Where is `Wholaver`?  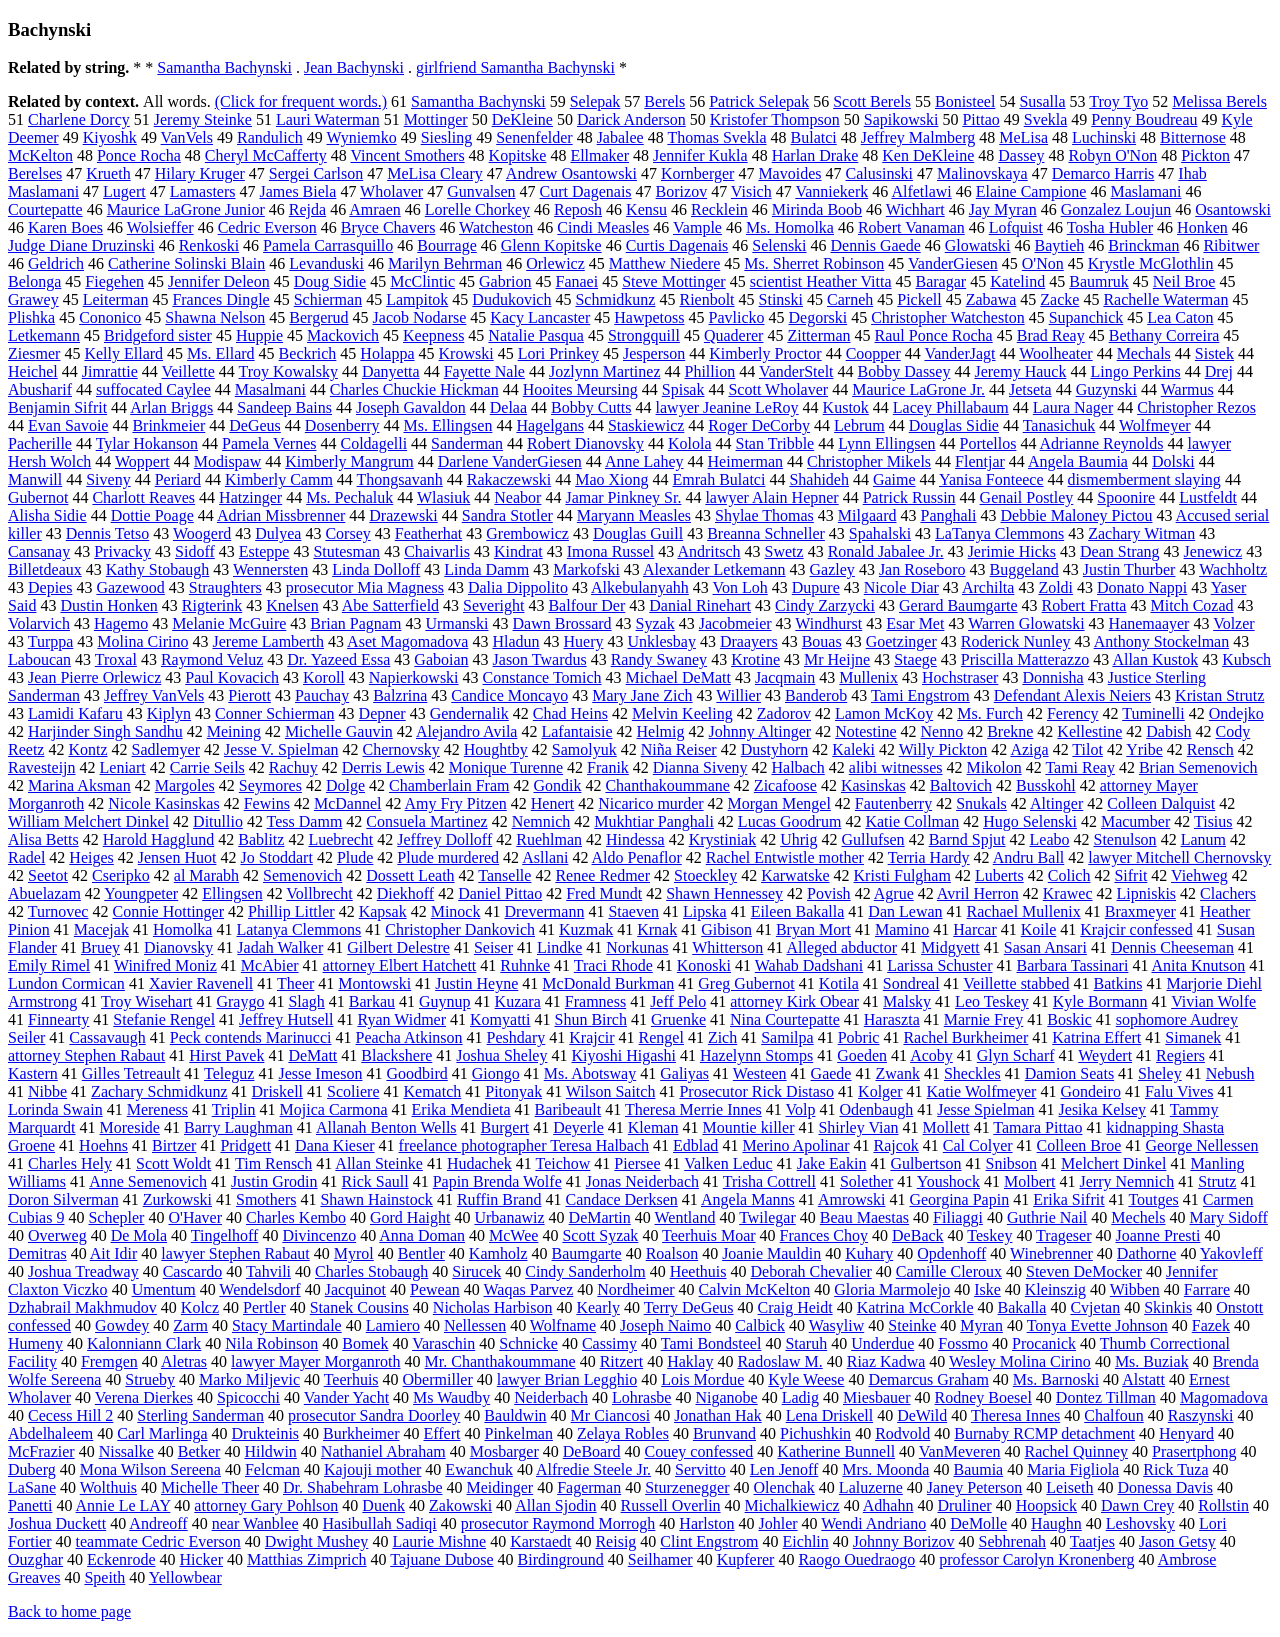 Wholaver is located at coordinates (391, 191).